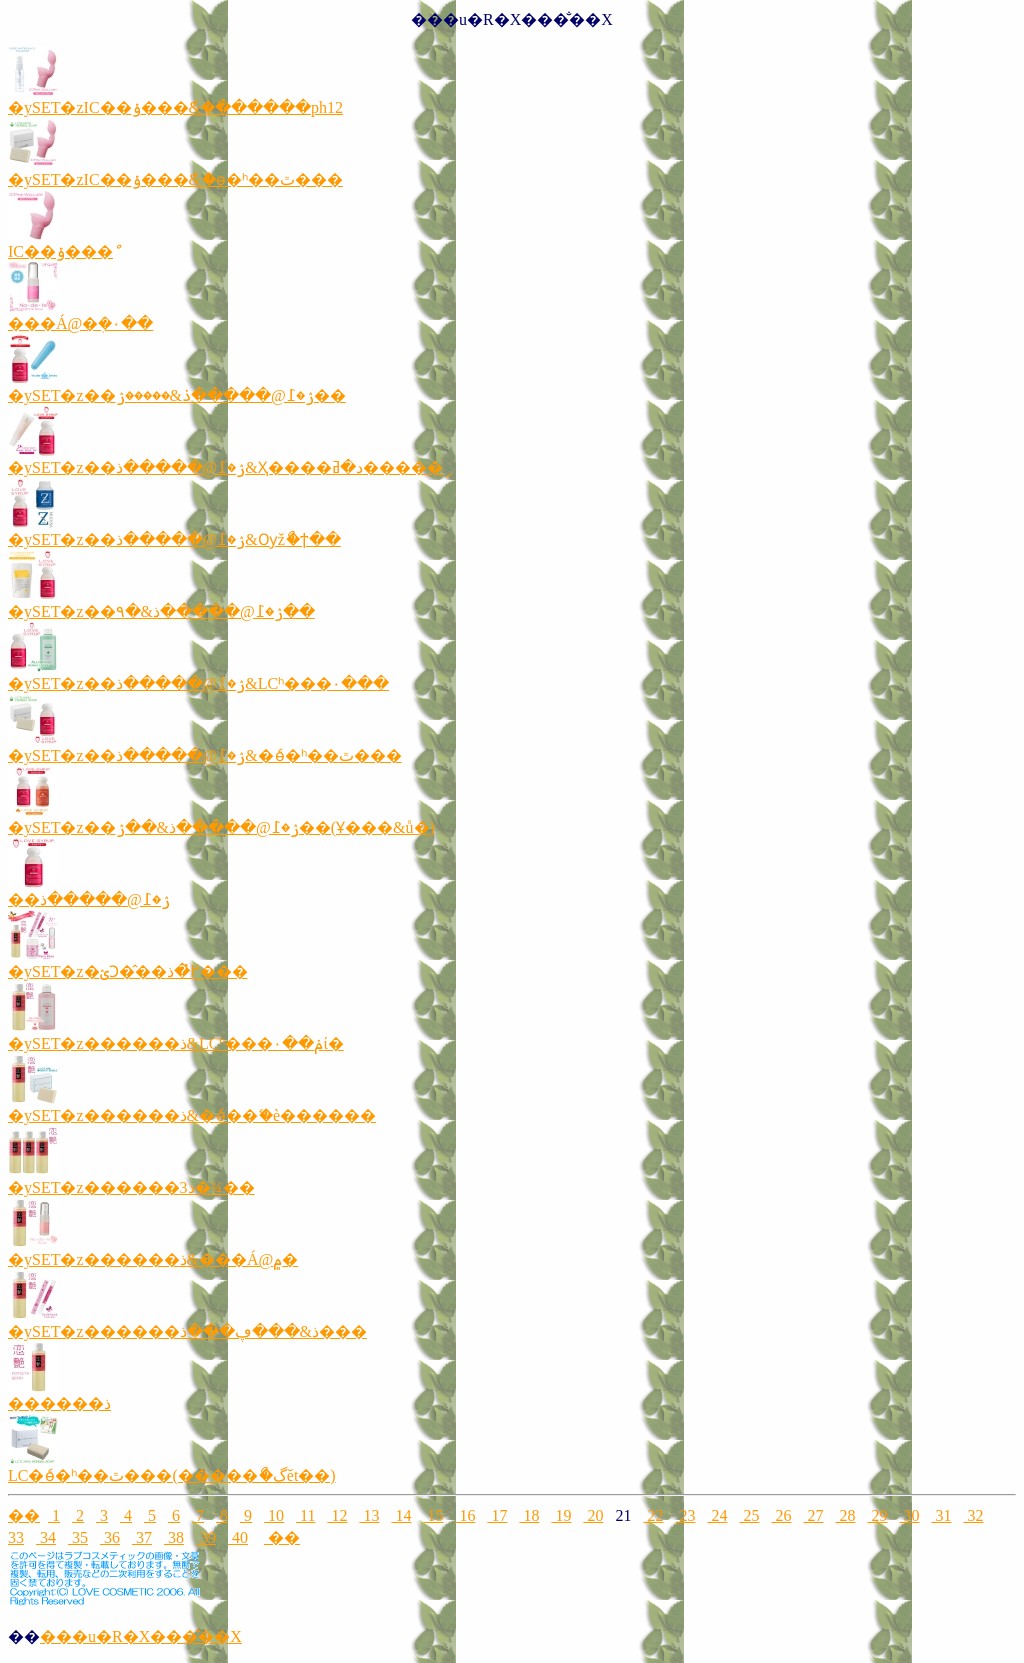  Describe the element at coordinates (877, 1515) in the screenshot. I see `29` at that location.